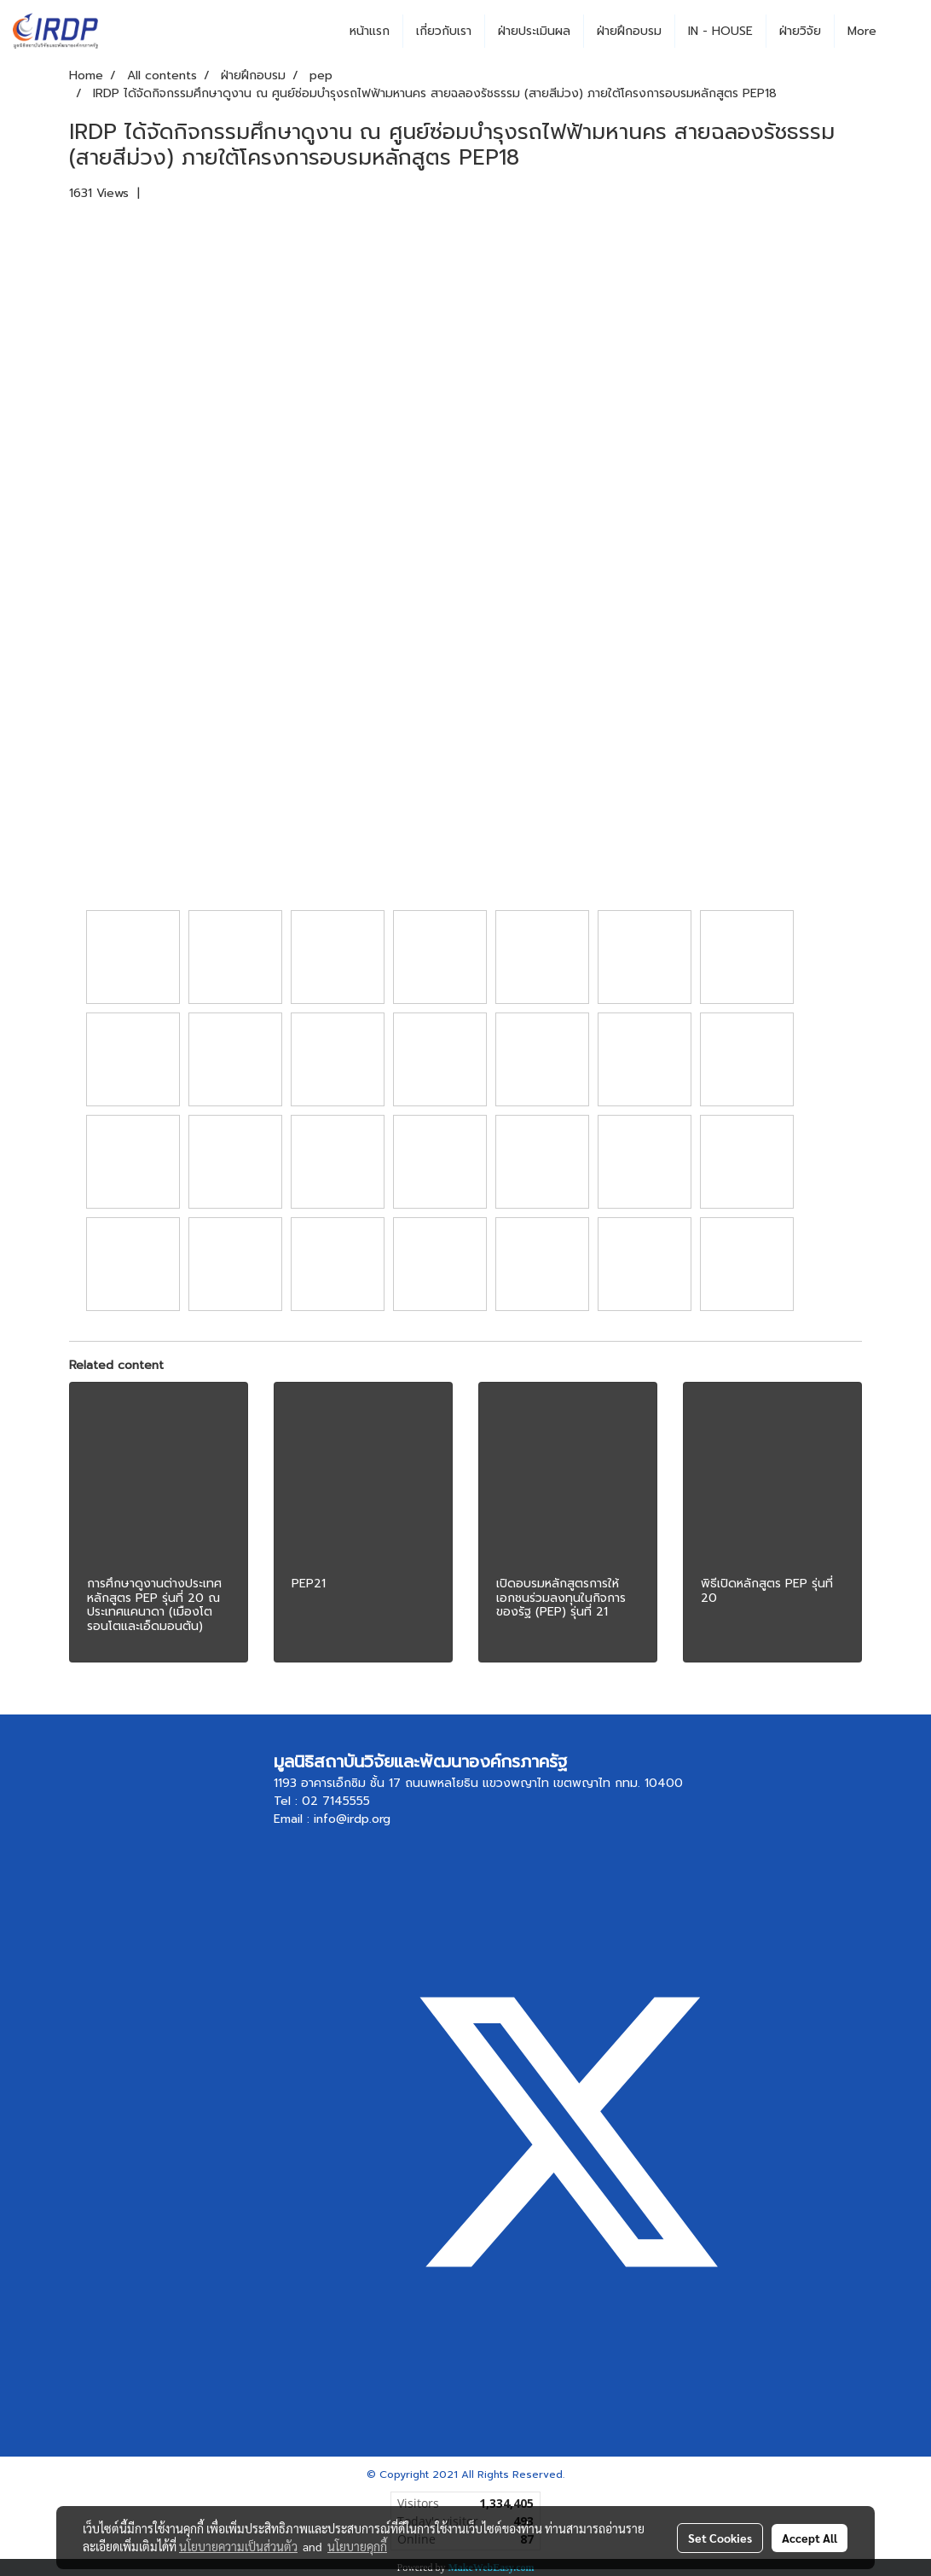  I want to click on ฝ่ายฝึกอบรม, so click(629, 31).